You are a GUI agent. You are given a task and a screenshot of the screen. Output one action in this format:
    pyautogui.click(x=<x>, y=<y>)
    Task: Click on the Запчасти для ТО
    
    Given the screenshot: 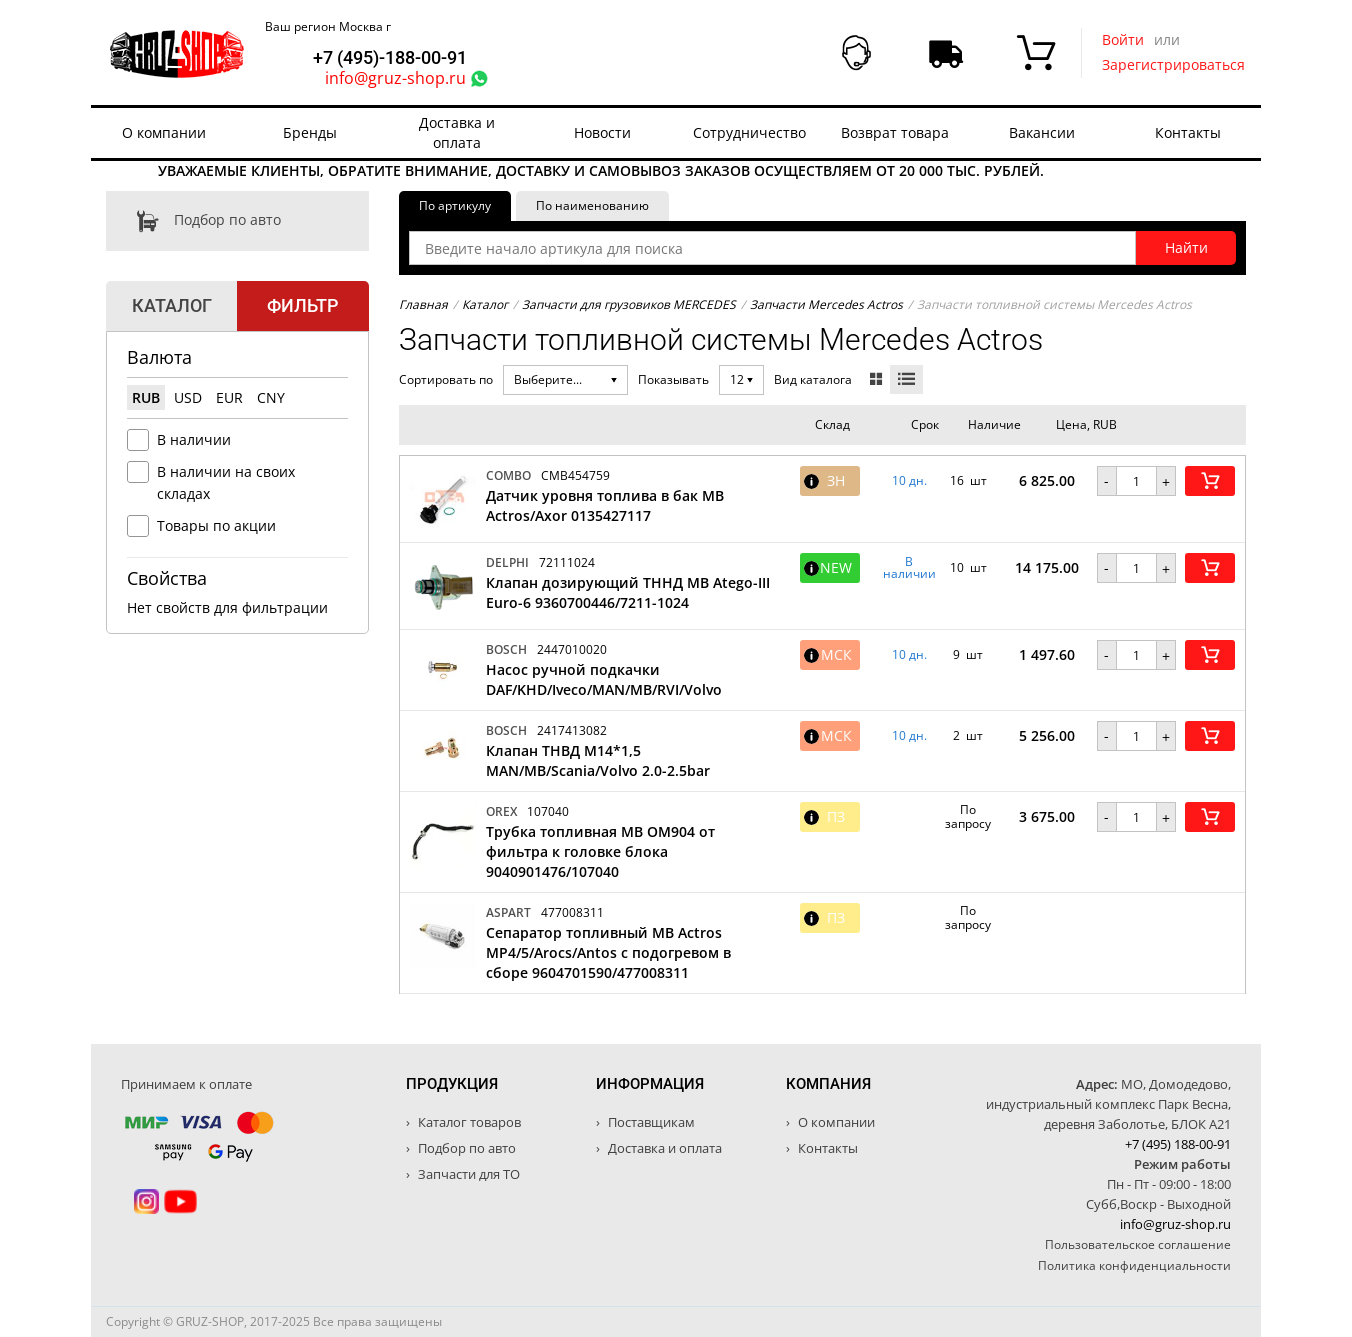 What is the action you would take?
    pyautogui.click(x=467, y=1174)
    